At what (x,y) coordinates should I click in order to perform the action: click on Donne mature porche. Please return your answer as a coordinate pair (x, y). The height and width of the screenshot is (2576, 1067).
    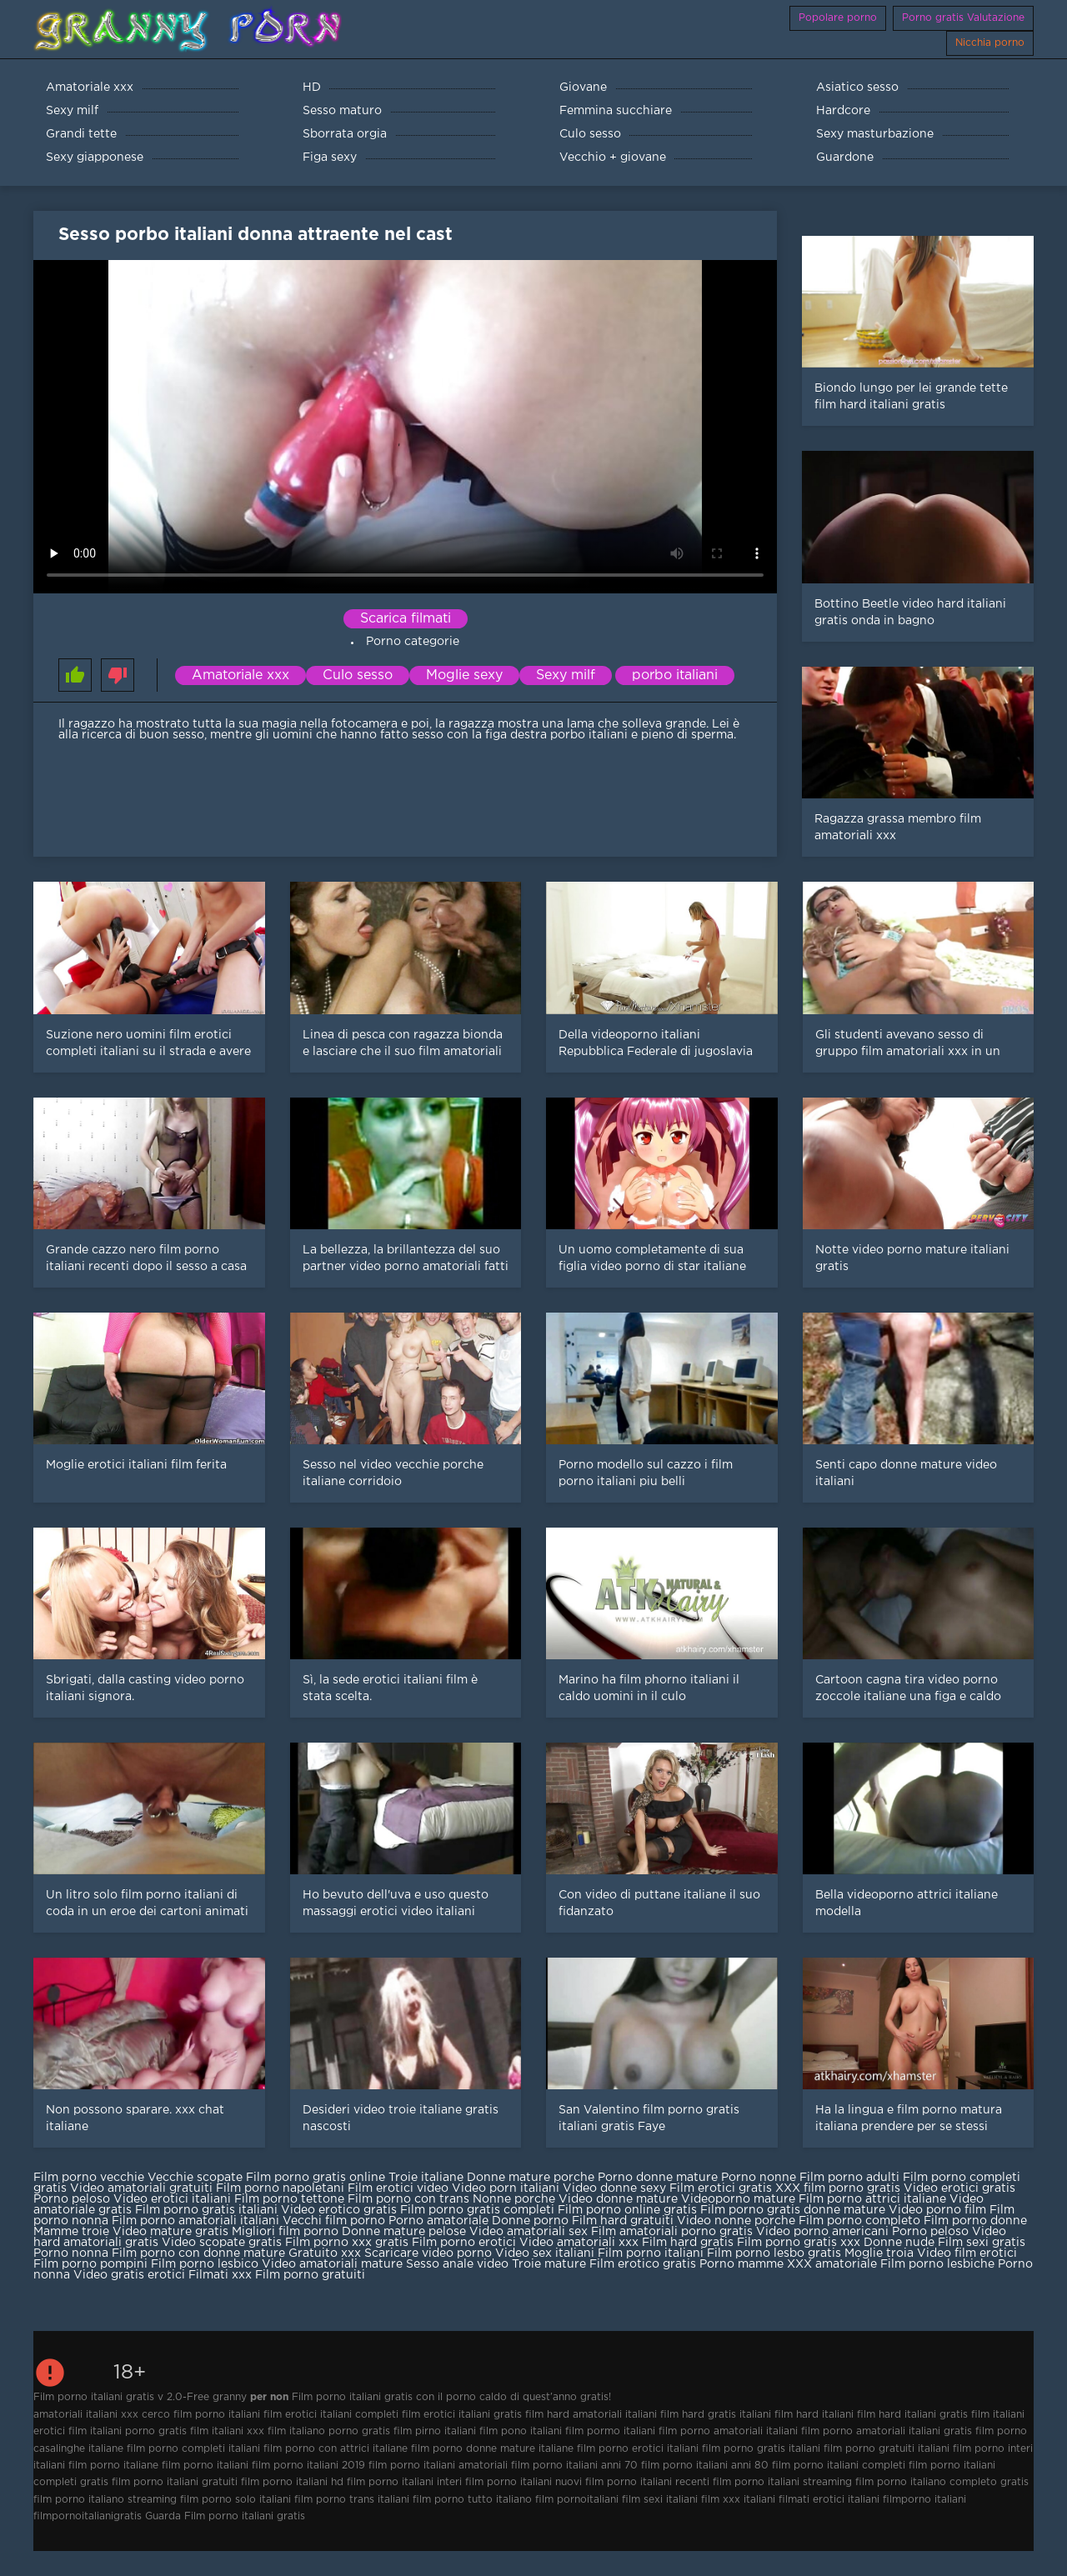
    Looking at the image, I should click on (532, 2178).